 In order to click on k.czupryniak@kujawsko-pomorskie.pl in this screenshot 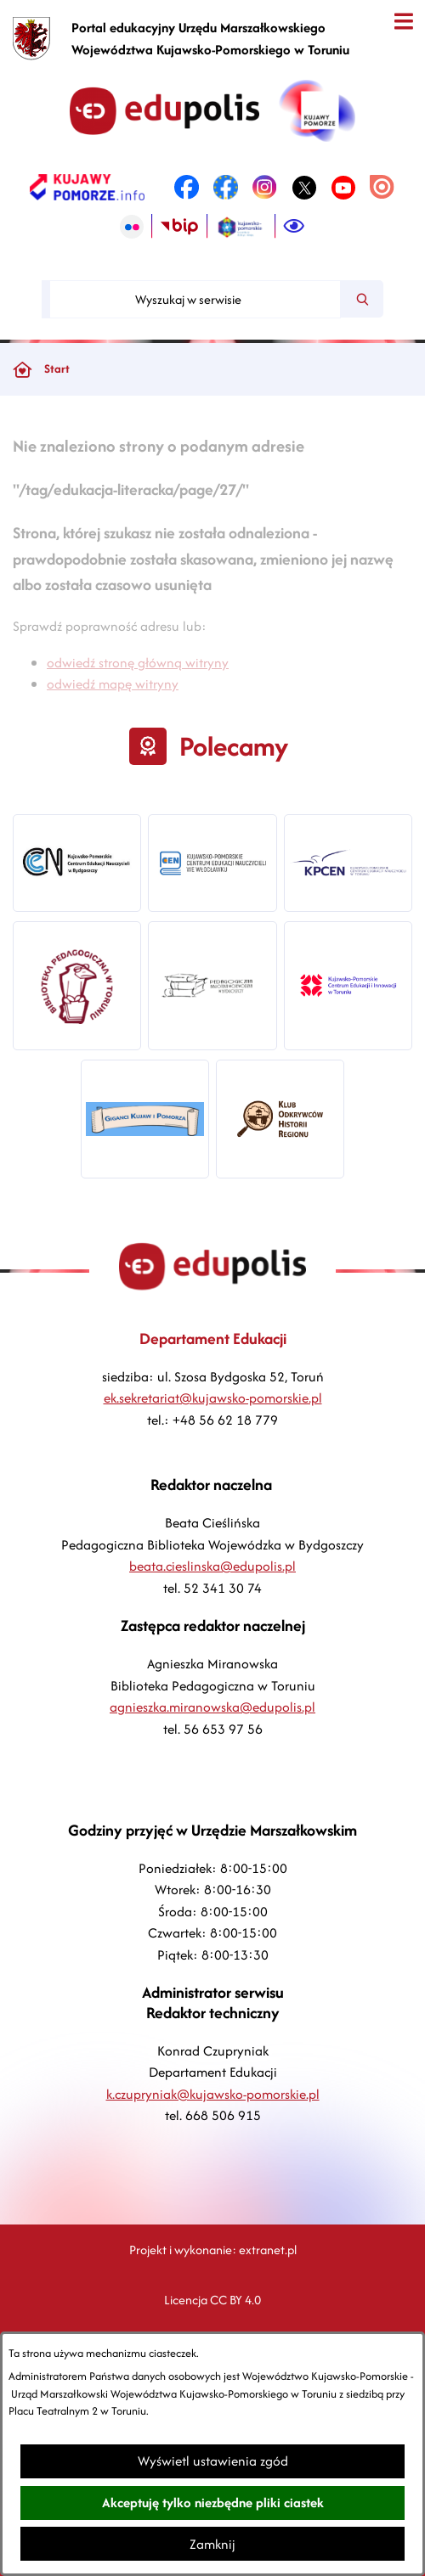, I will do `click(213, 2094)`.